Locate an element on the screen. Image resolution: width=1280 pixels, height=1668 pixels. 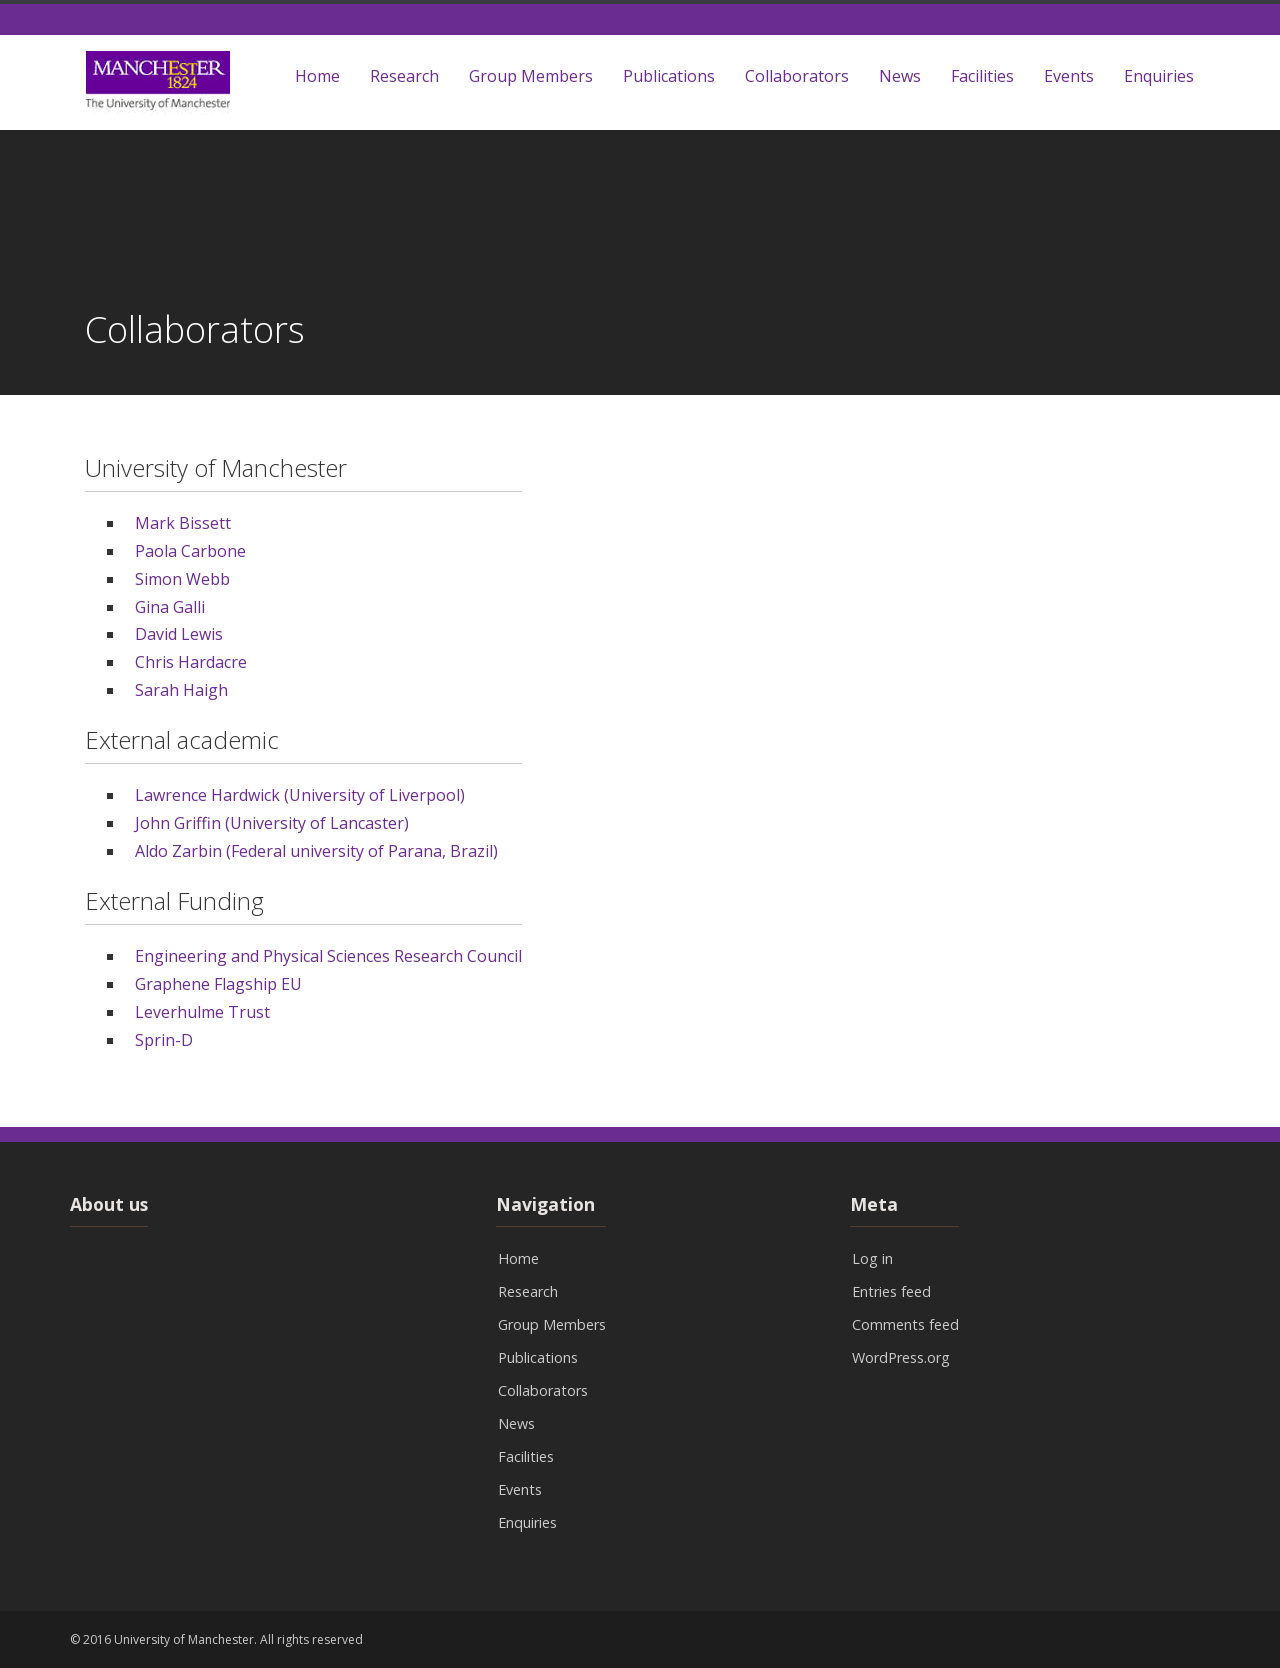
John Griffin (University of Lancaster) is located at coordinates (272, 823).